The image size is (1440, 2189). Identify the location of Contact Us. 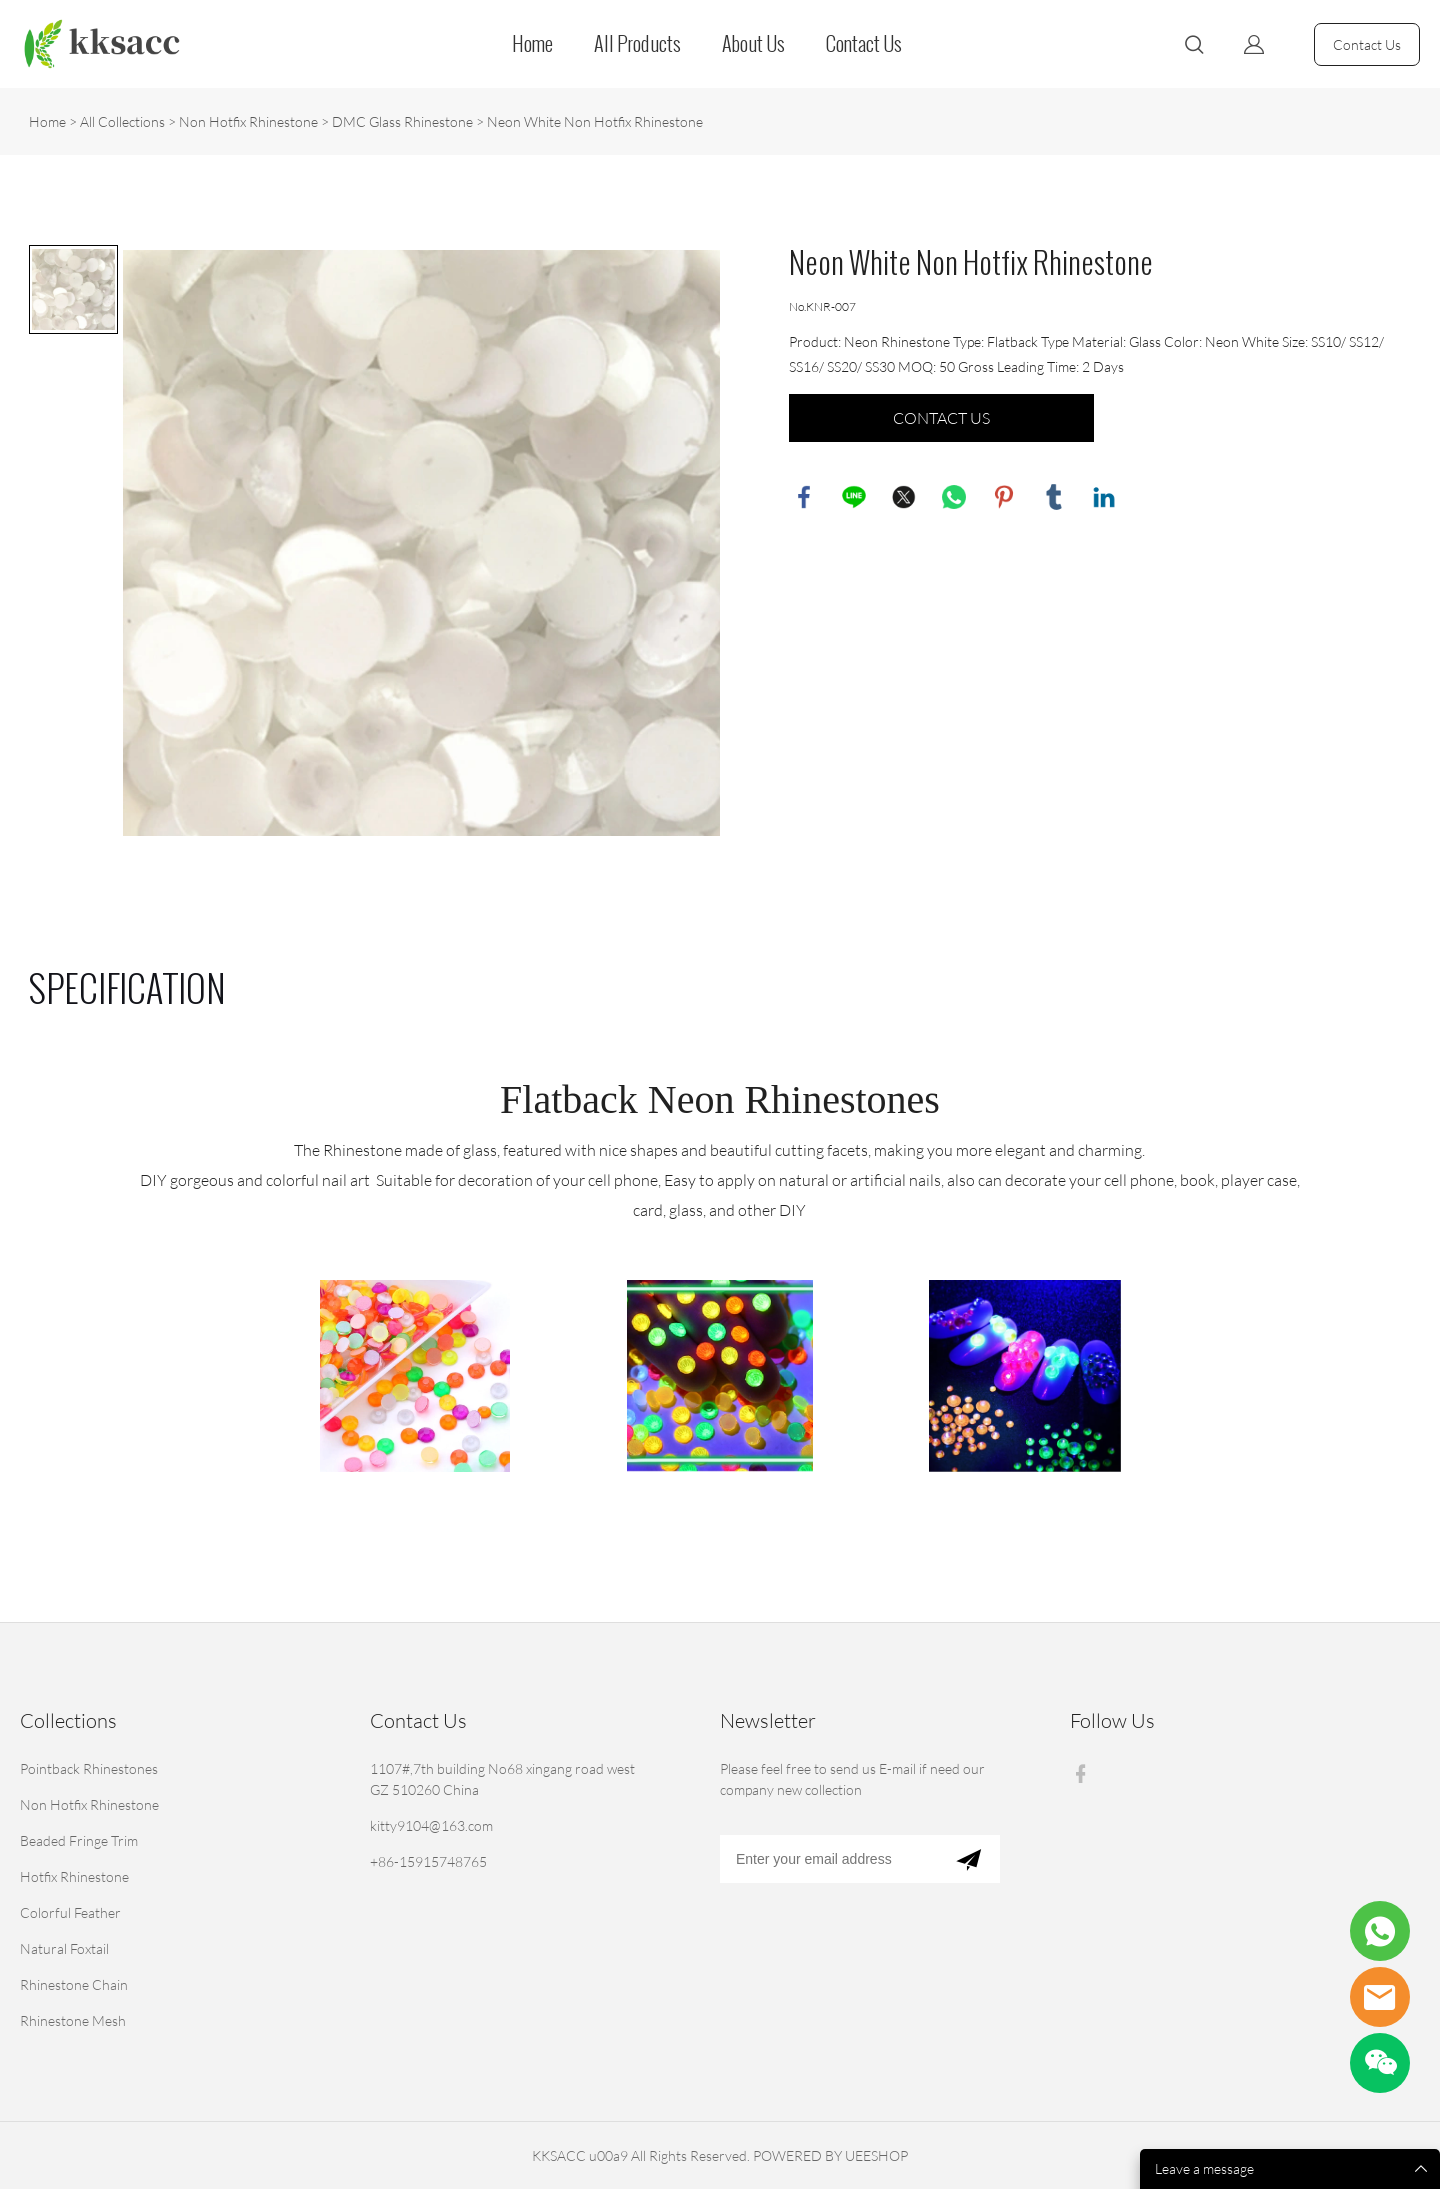
(864, 44).